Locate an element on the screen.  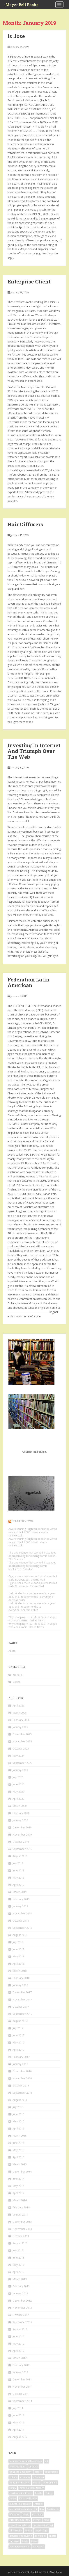
April 2015 is located at coordinates (18, 2157).